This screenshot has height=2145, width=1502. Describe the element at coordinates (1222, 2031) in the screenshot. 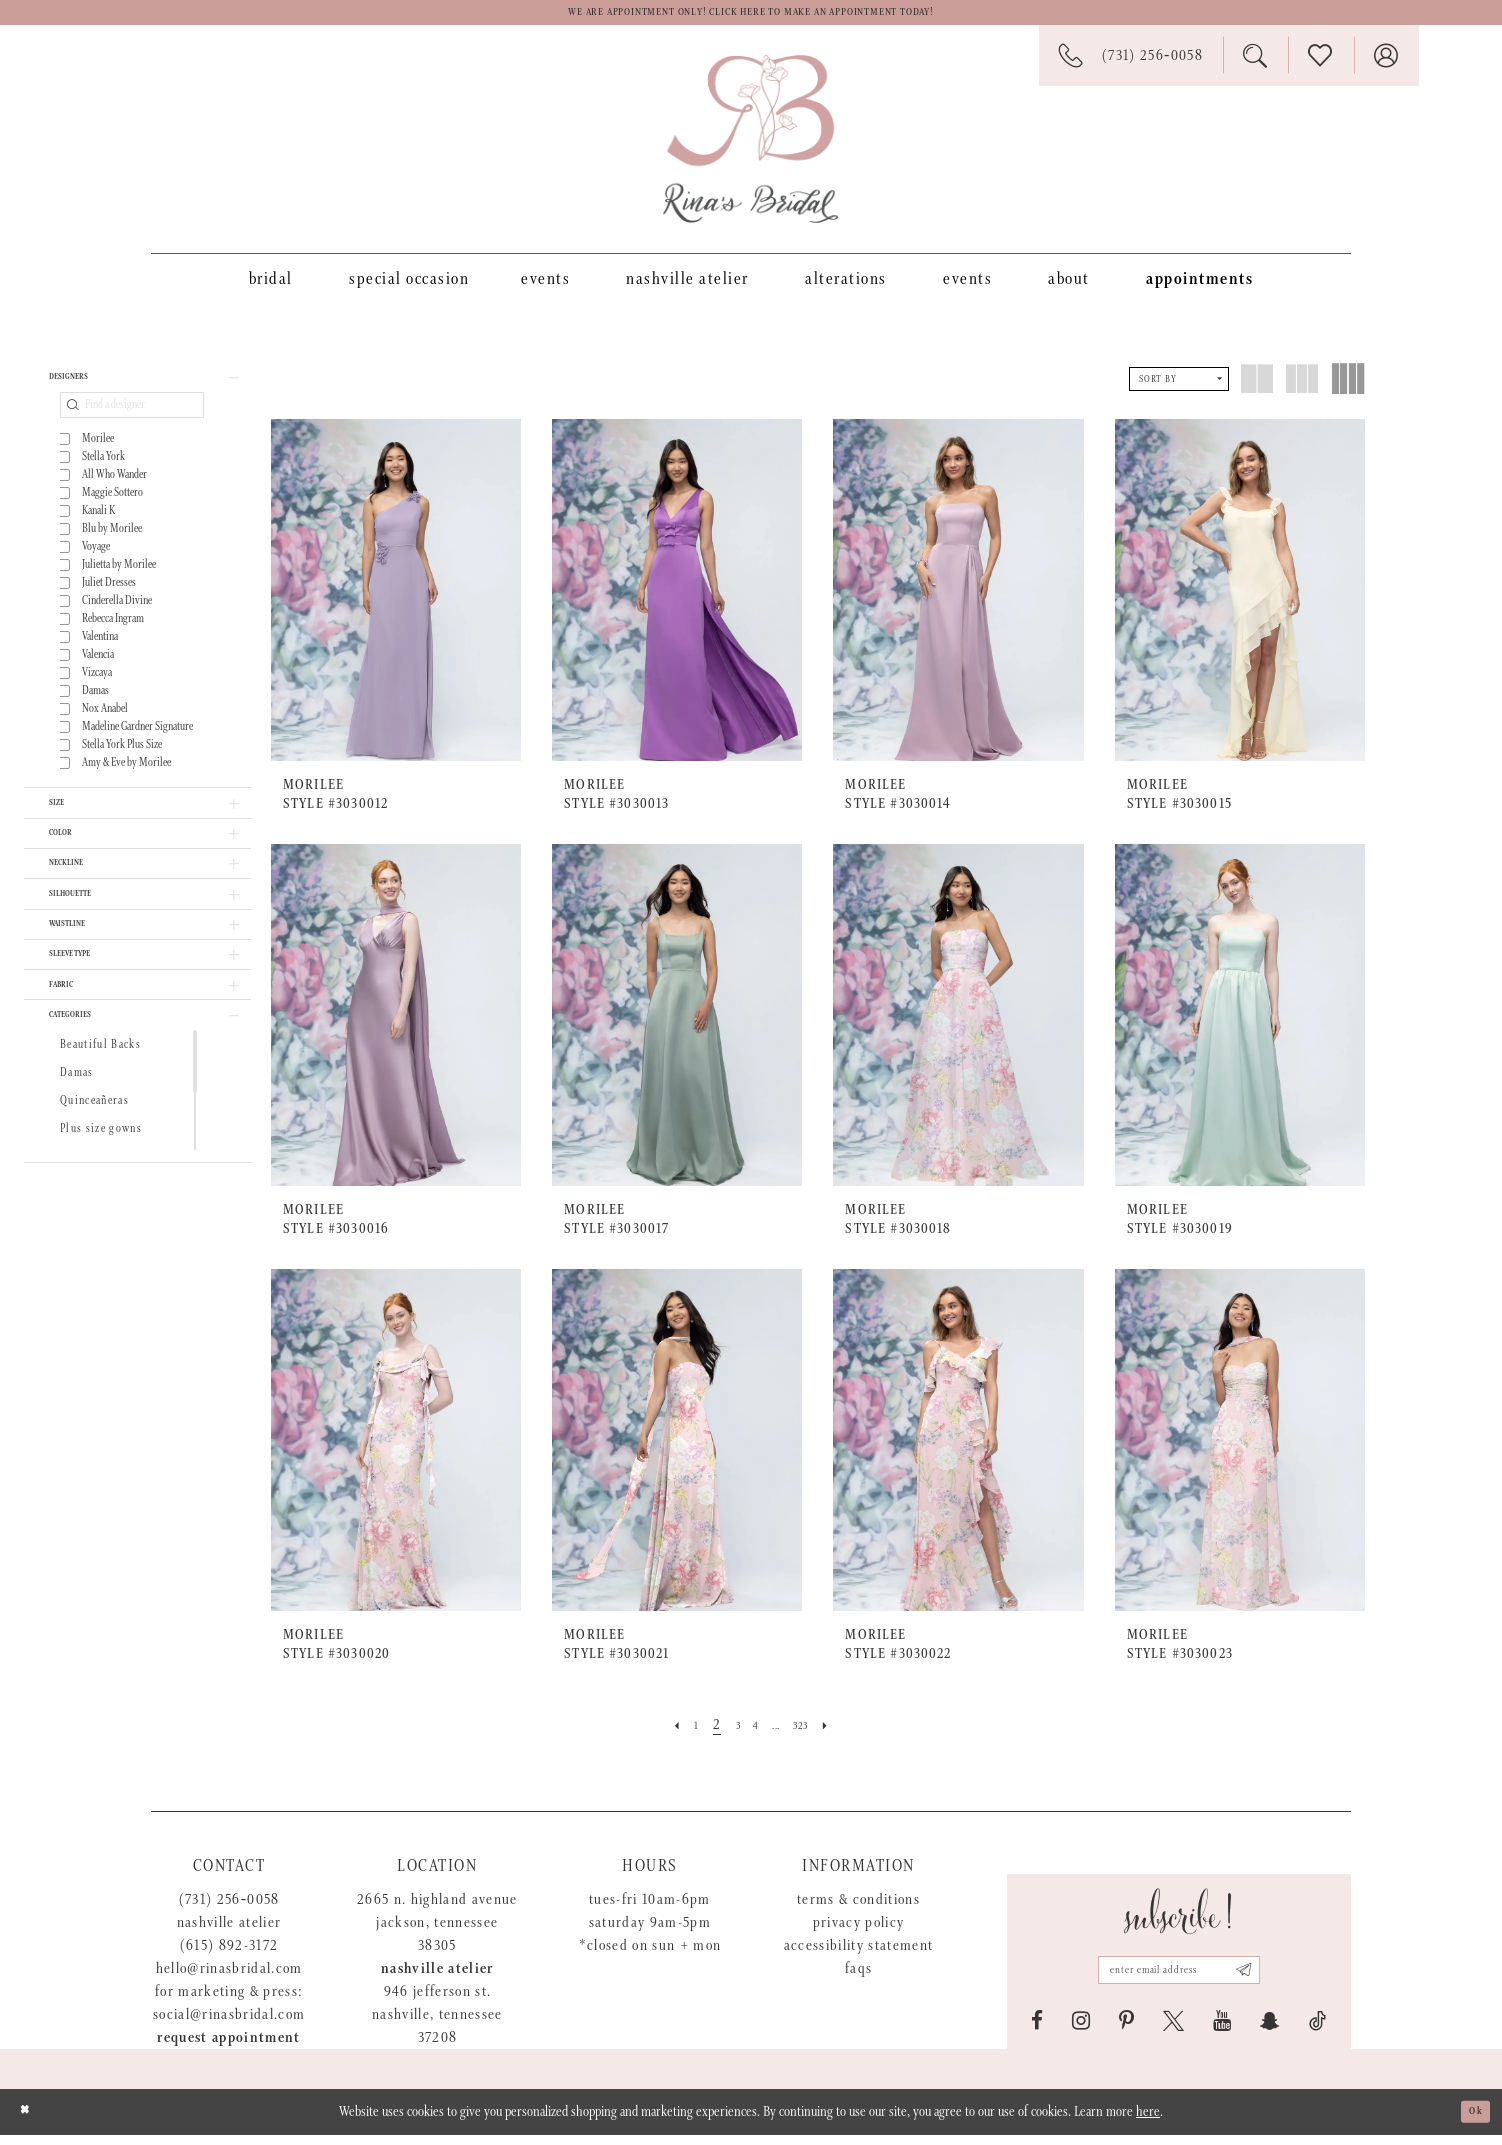

I see `[Visit our Youtube - Opens in new tab]` at that location.